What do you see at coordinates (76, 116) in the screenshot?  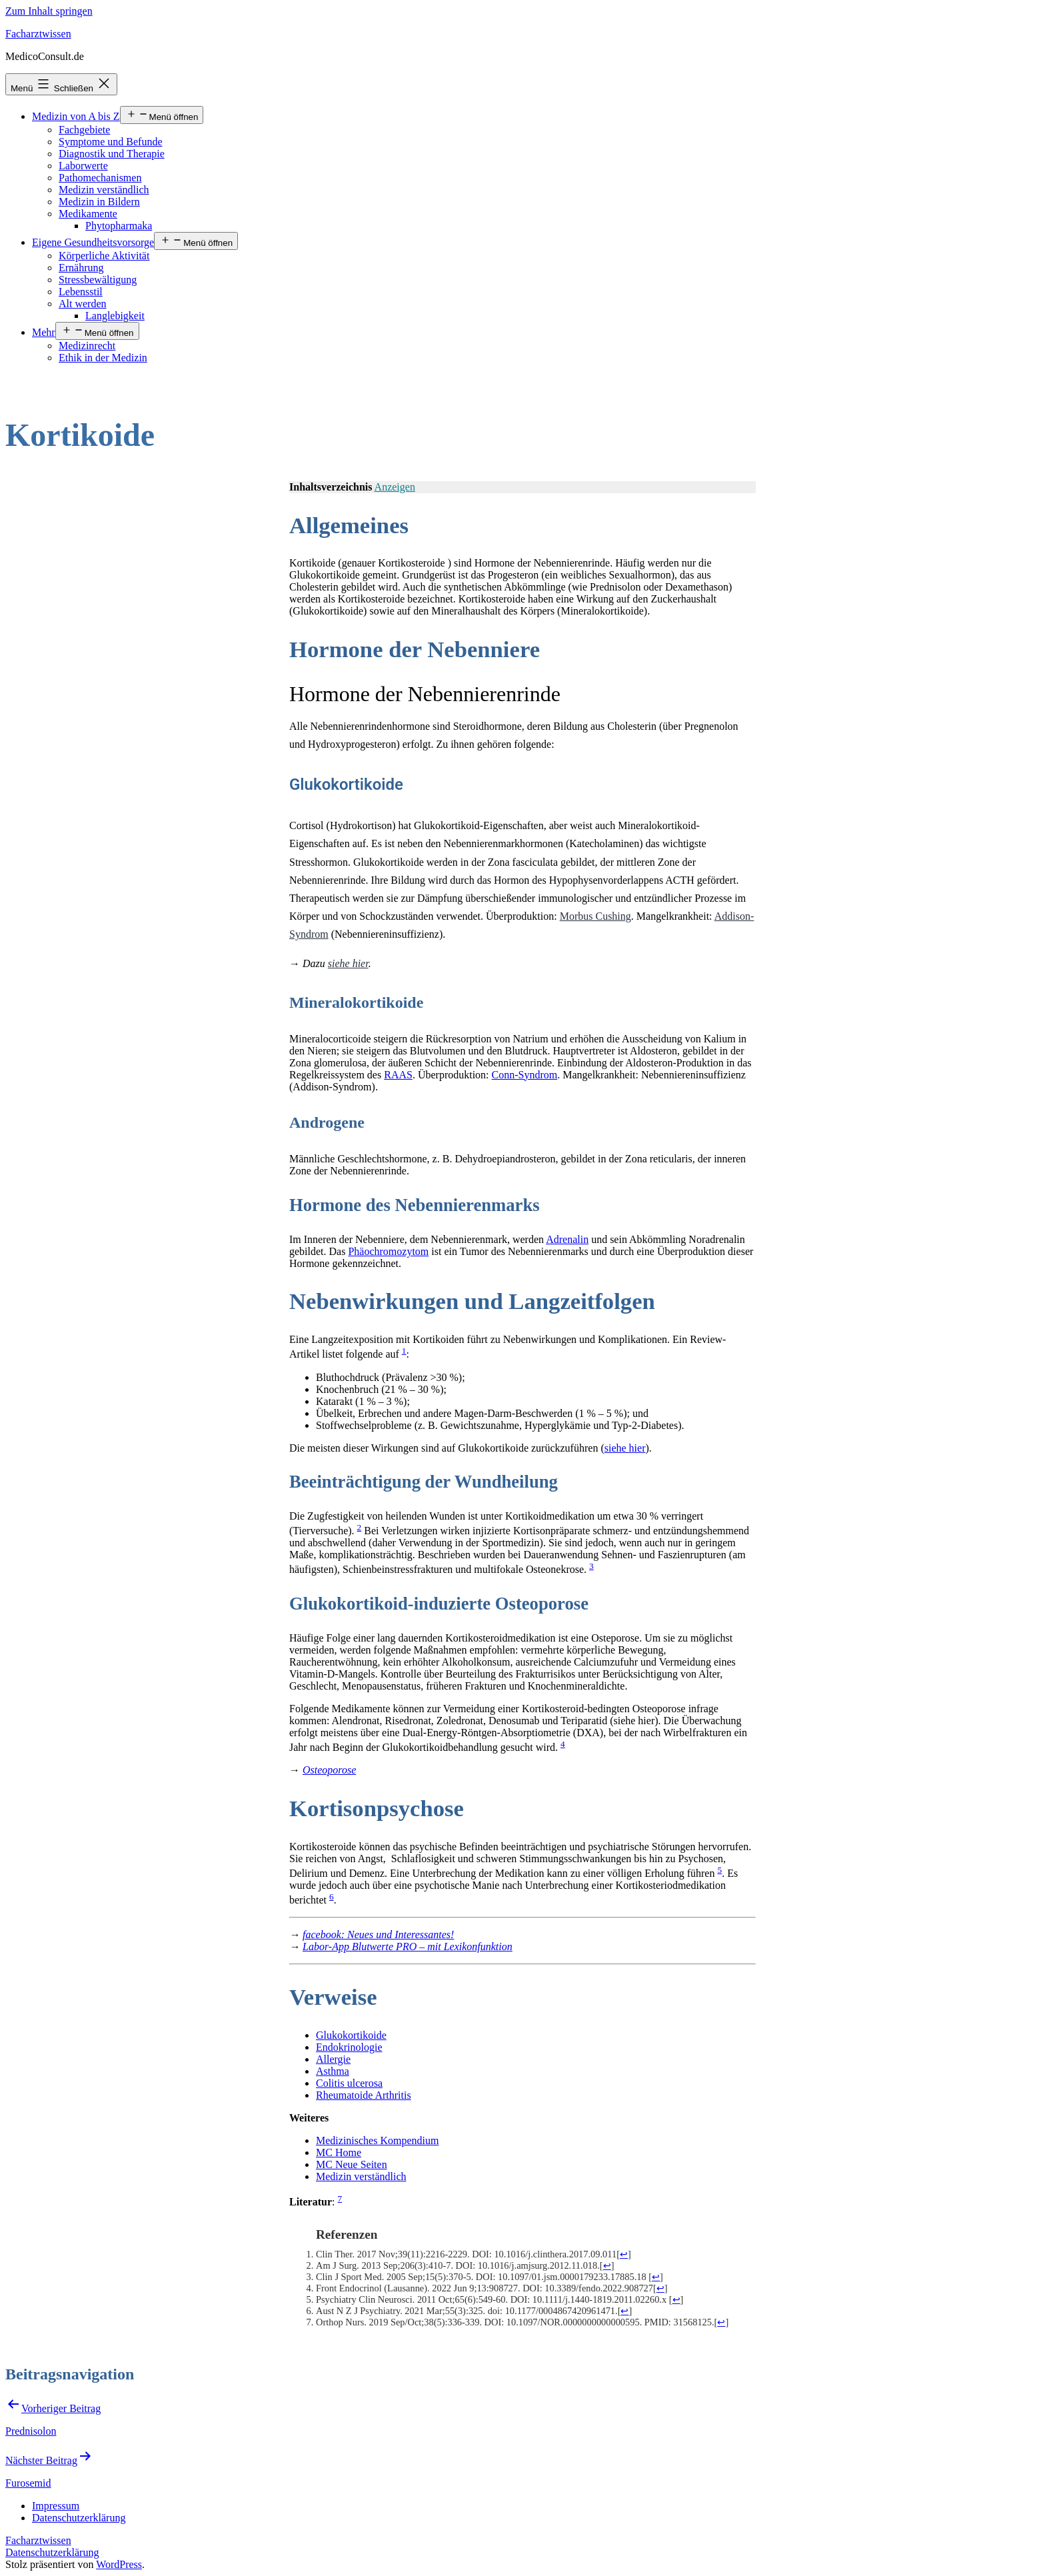 I see `Medizin von A bis Z` at bounding box center [76, 116].